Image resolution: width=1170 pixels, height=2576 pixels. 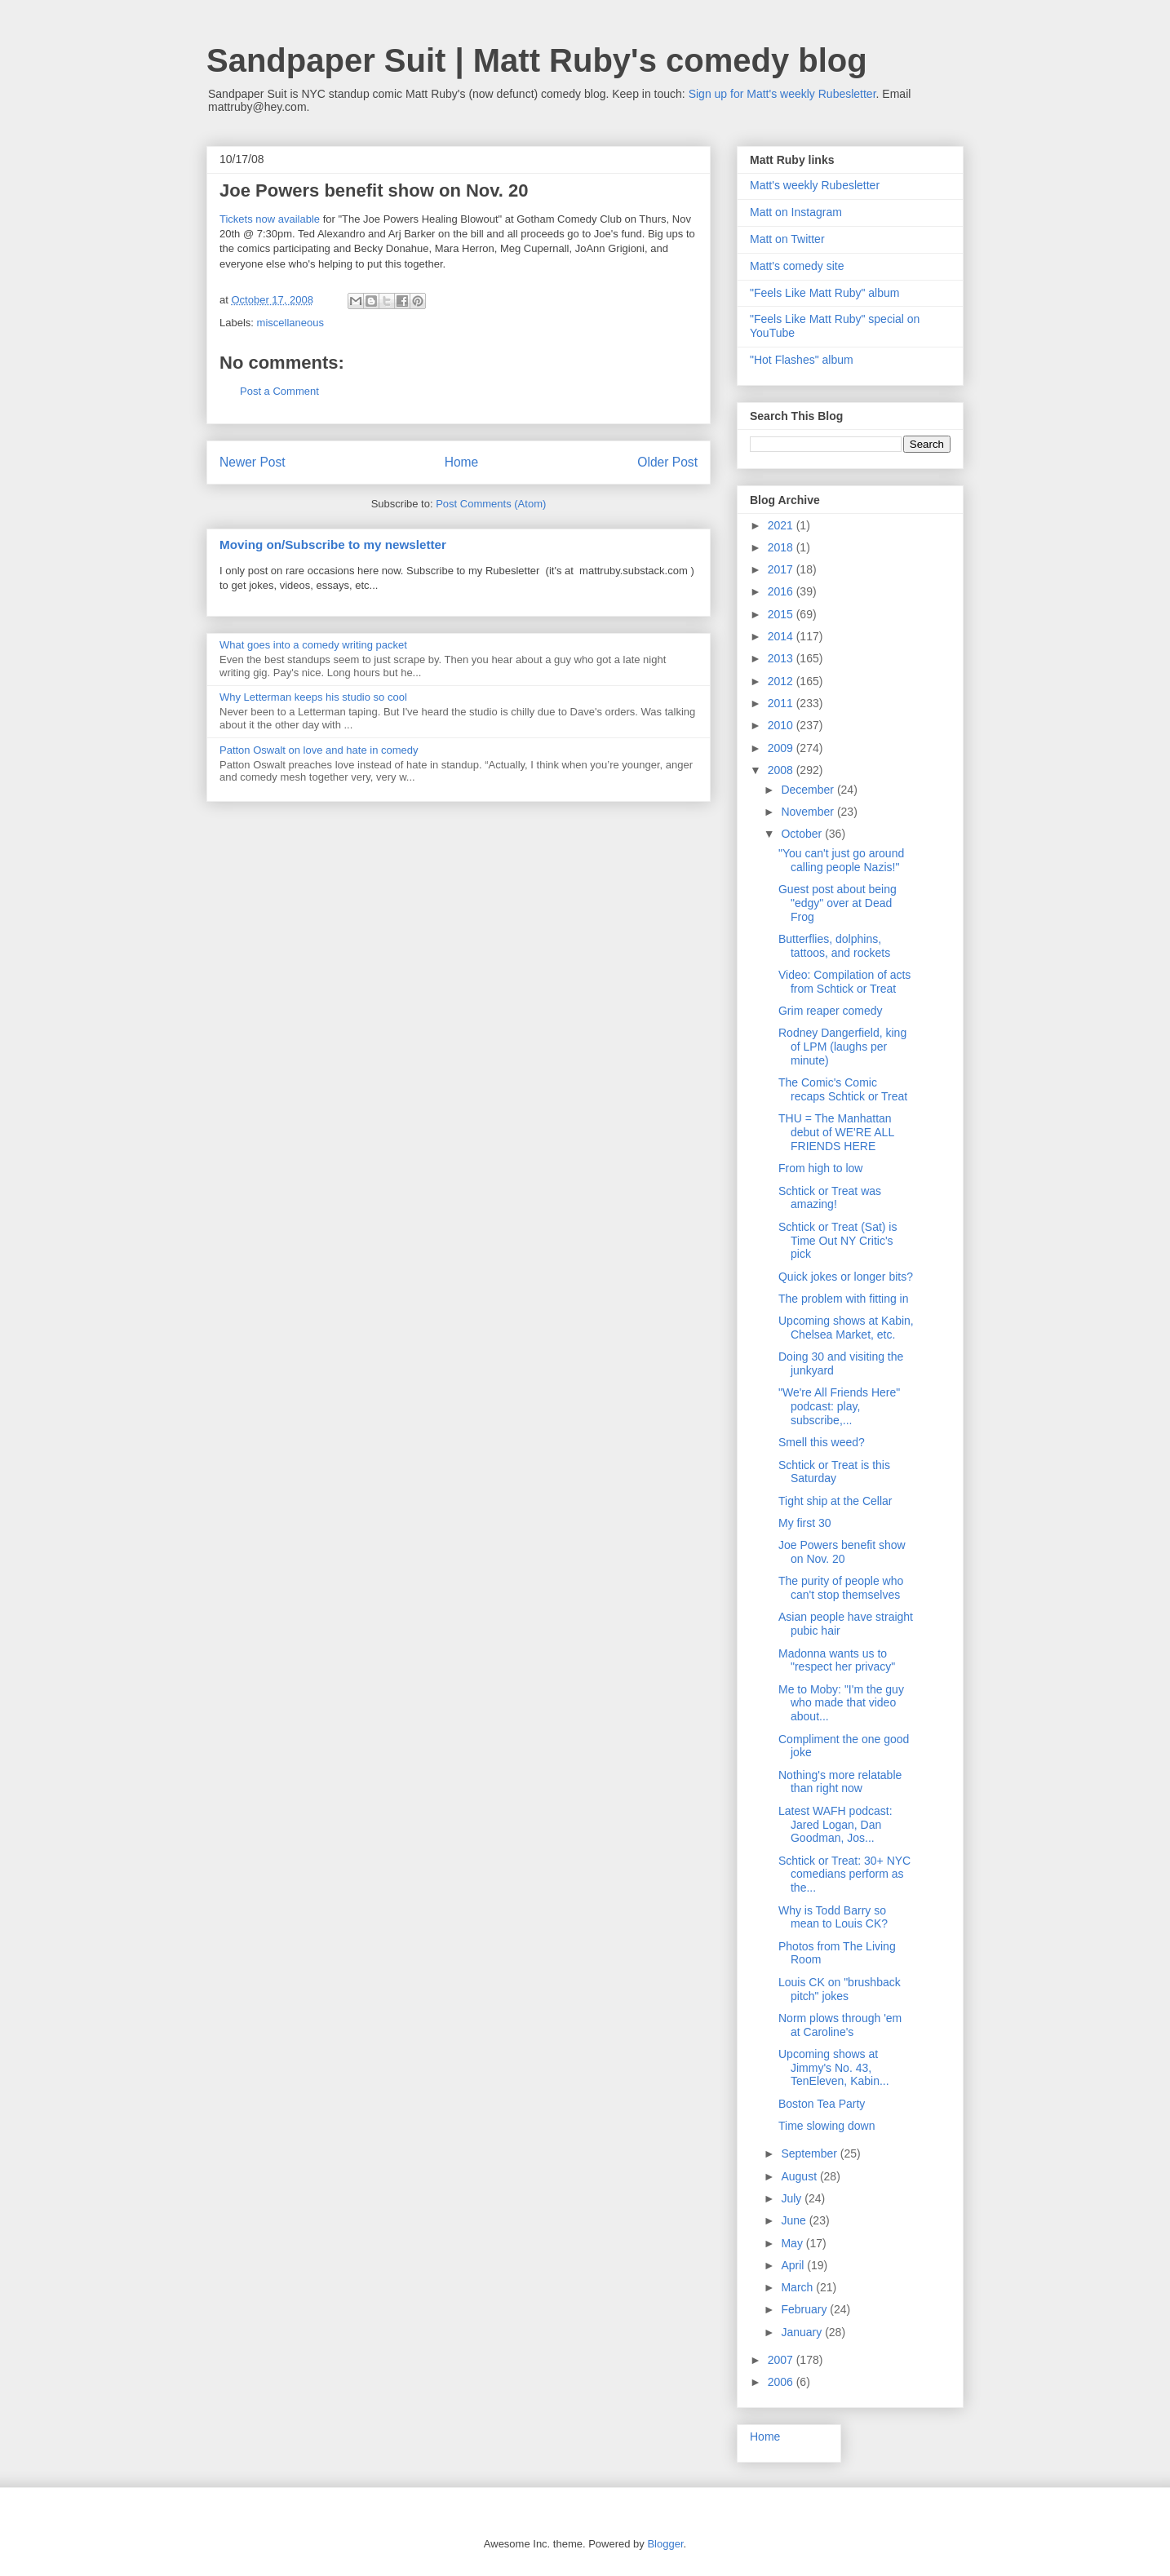 What do you see at coordinates (804, 1522) in the screenshot?
I see `My first 30` at bounding box center [804, 1522].